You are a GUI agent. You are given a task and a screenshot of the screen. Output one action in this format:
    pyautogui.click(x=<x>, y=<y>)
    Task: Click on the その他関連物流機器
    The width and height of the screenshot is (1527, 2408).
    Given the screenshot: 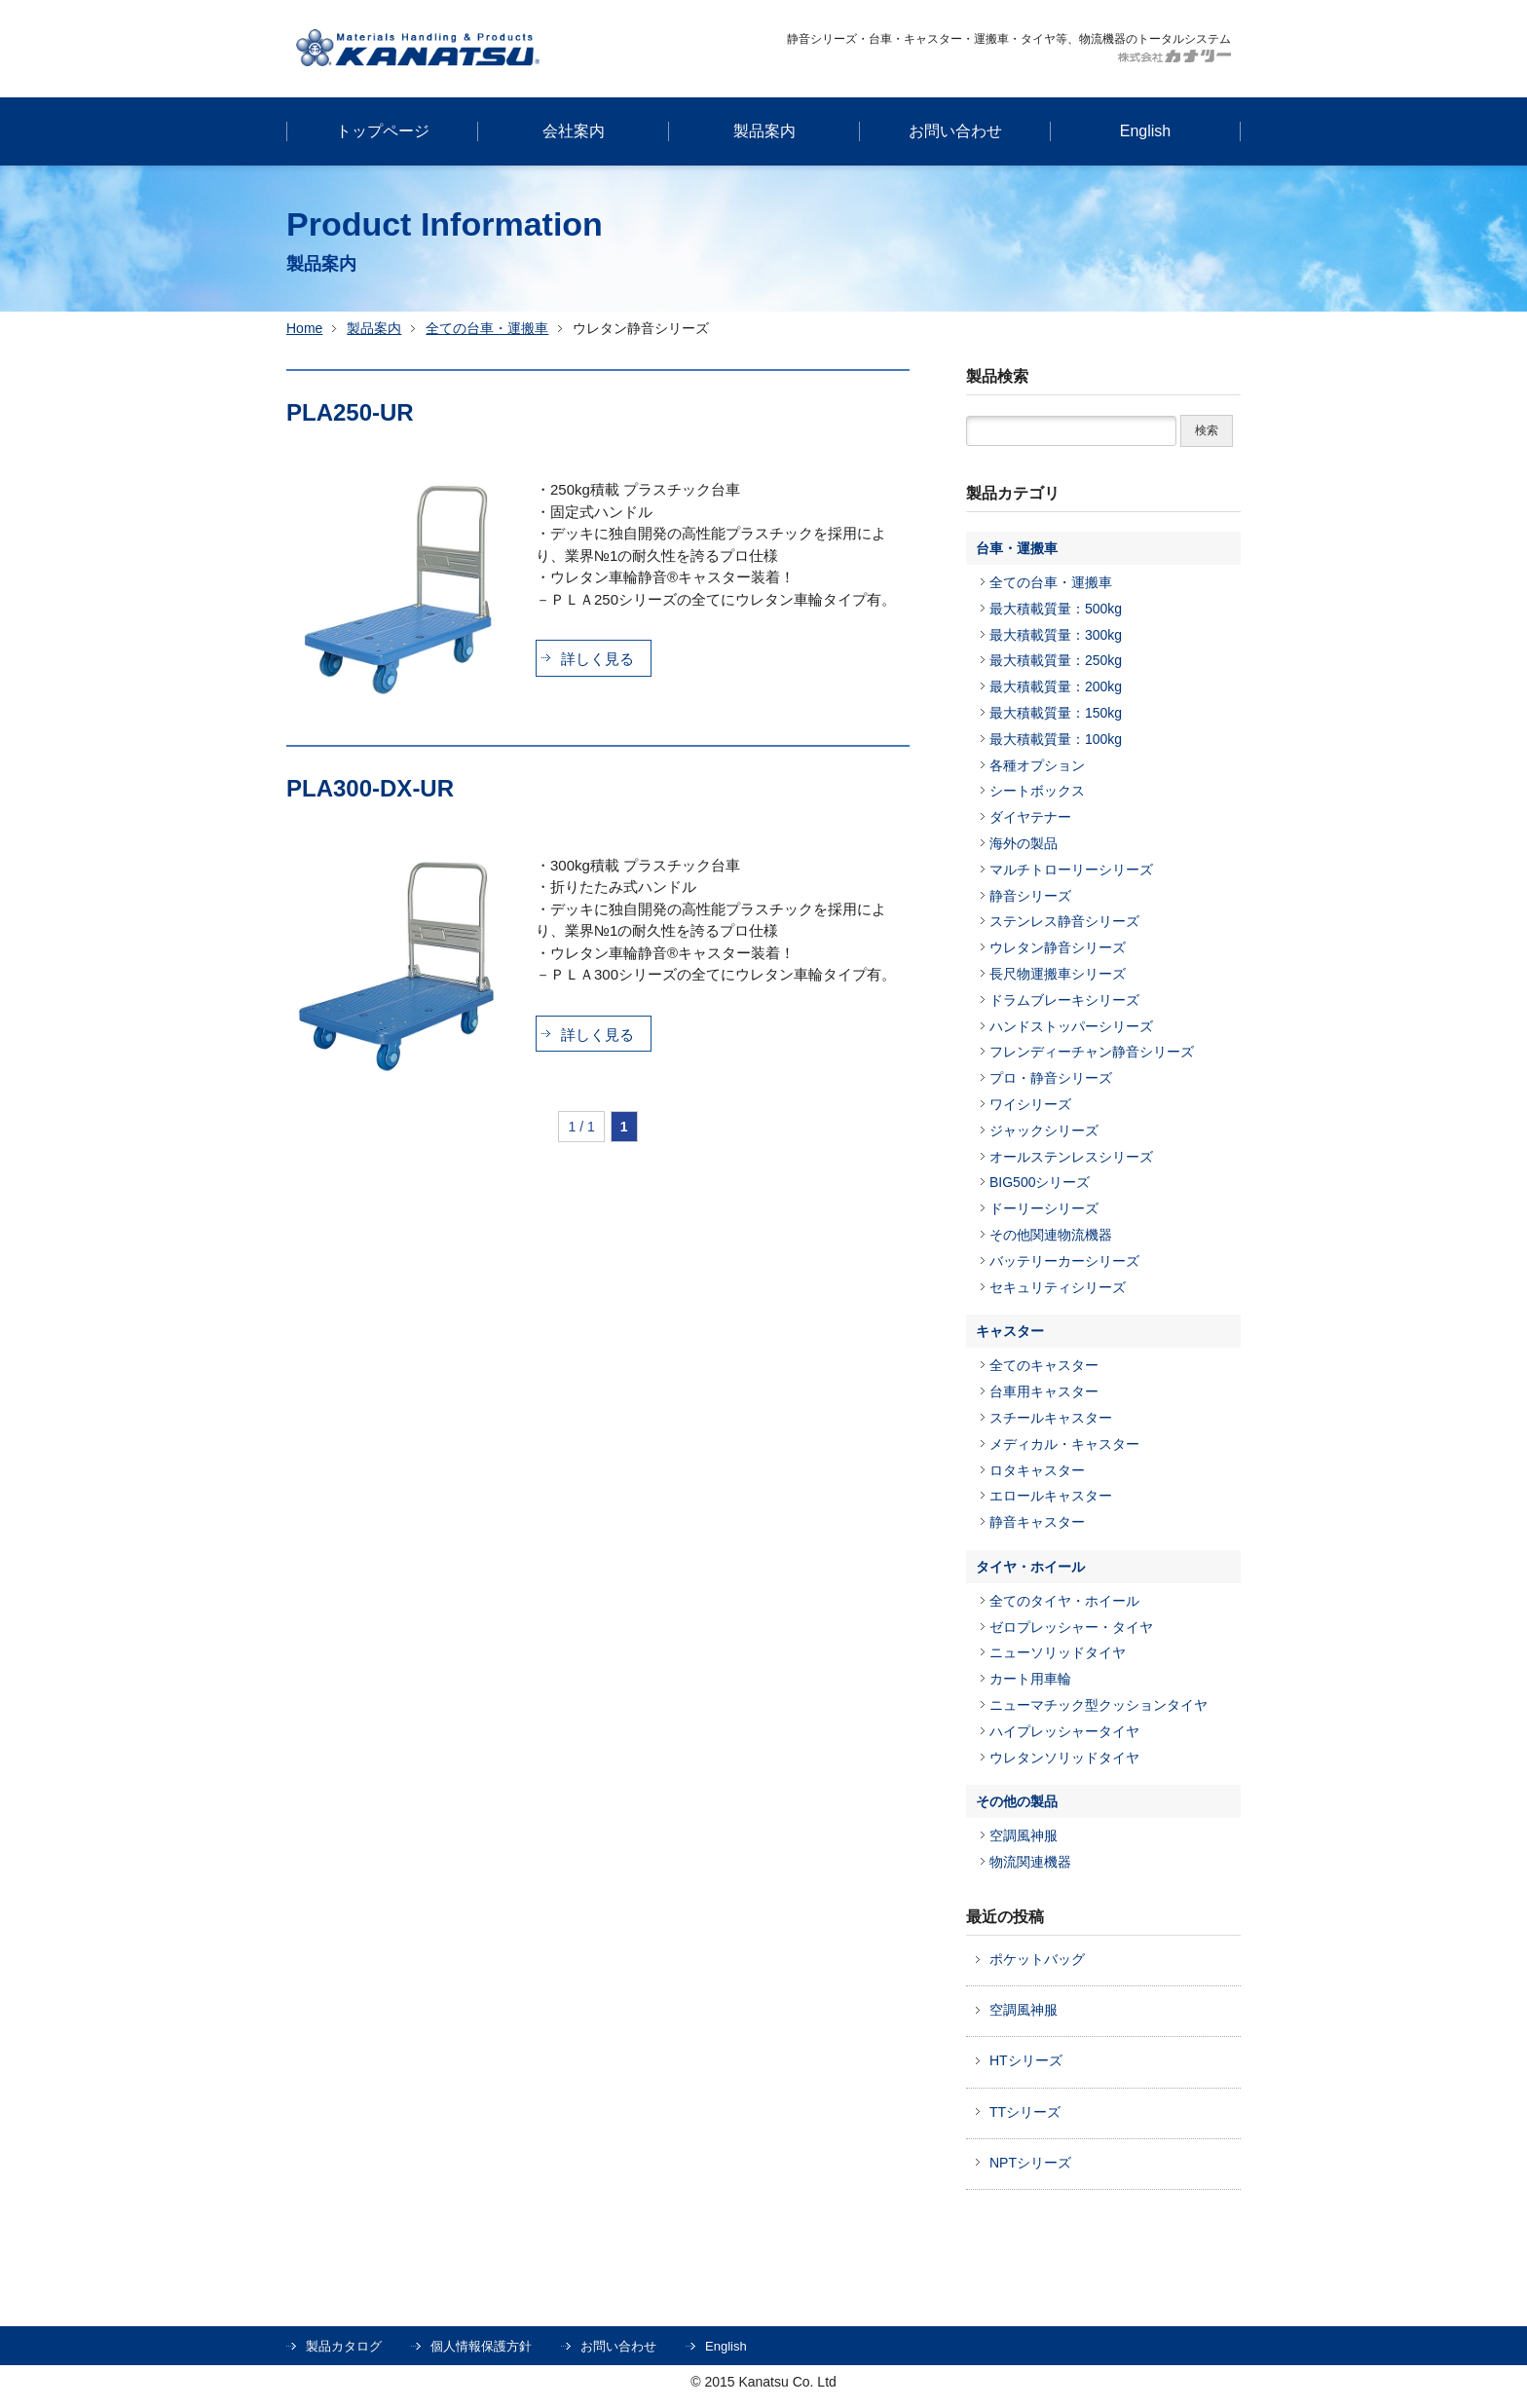 What is the action you would take?
    pyautogui.click(x=1050, y=1234)
    